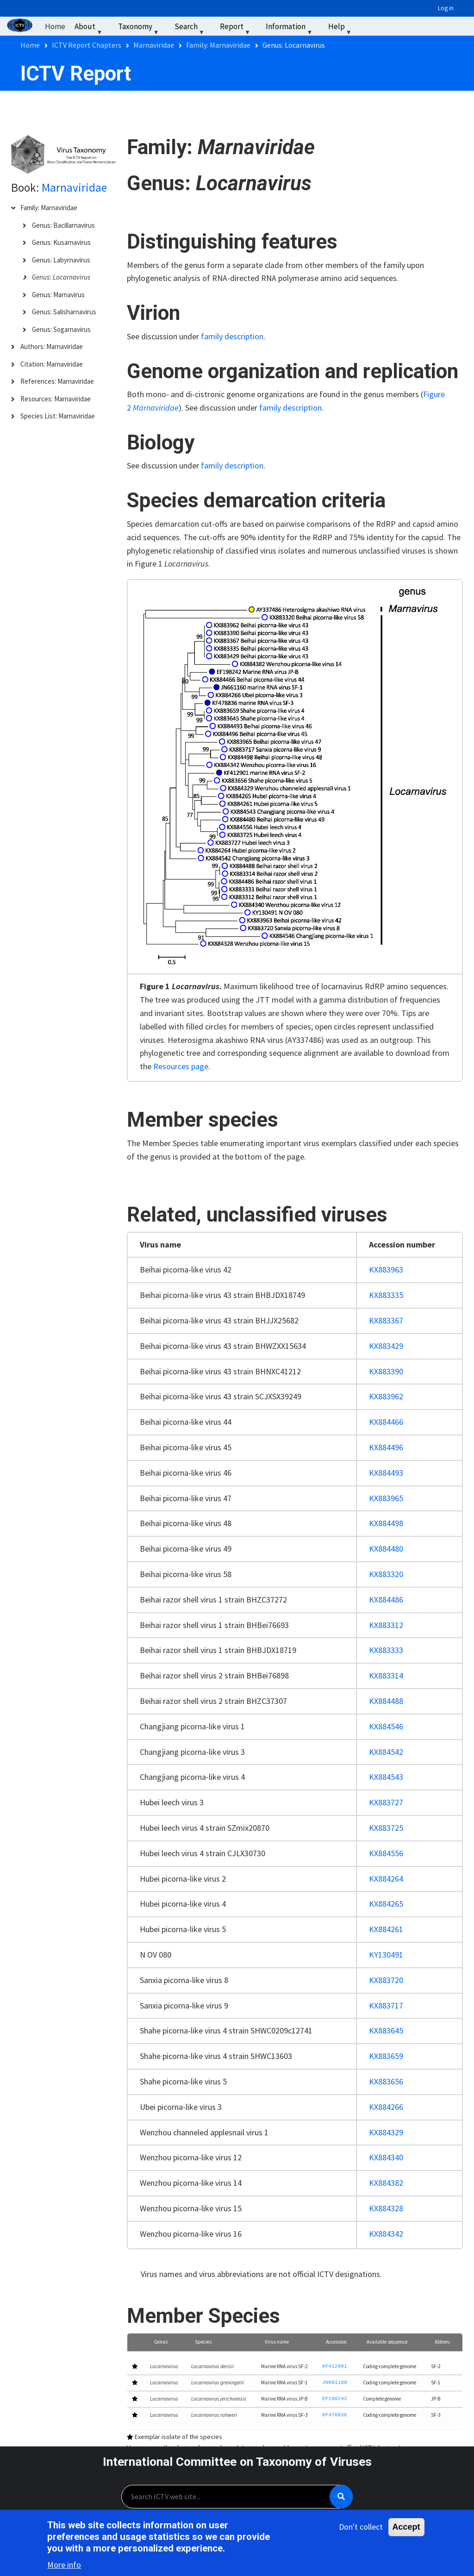  What do you see at coordinates (386, 2107) in the screenshot?
I see `KX884266` at bounding box center [386, 2107].